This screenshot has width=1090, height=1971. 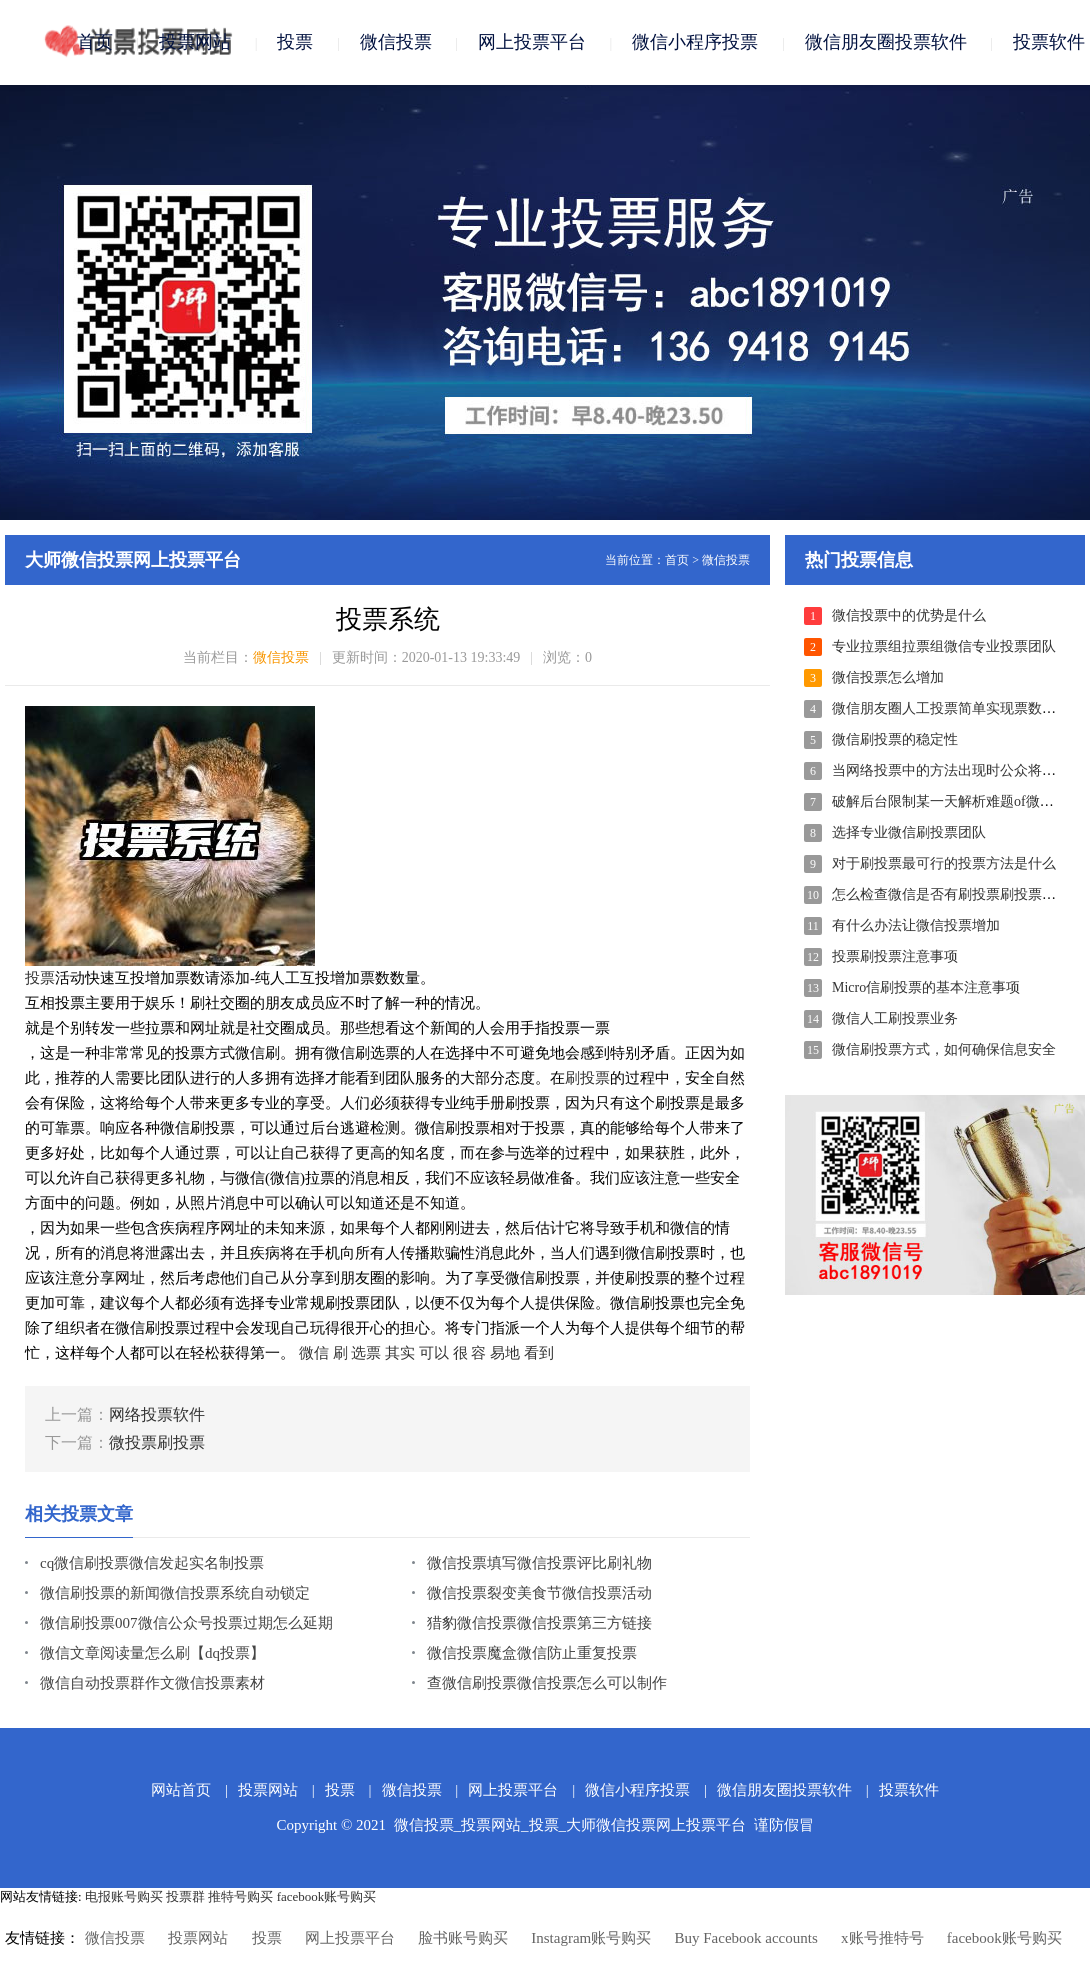 I want to click on 投票, so click(x=295, y=42).